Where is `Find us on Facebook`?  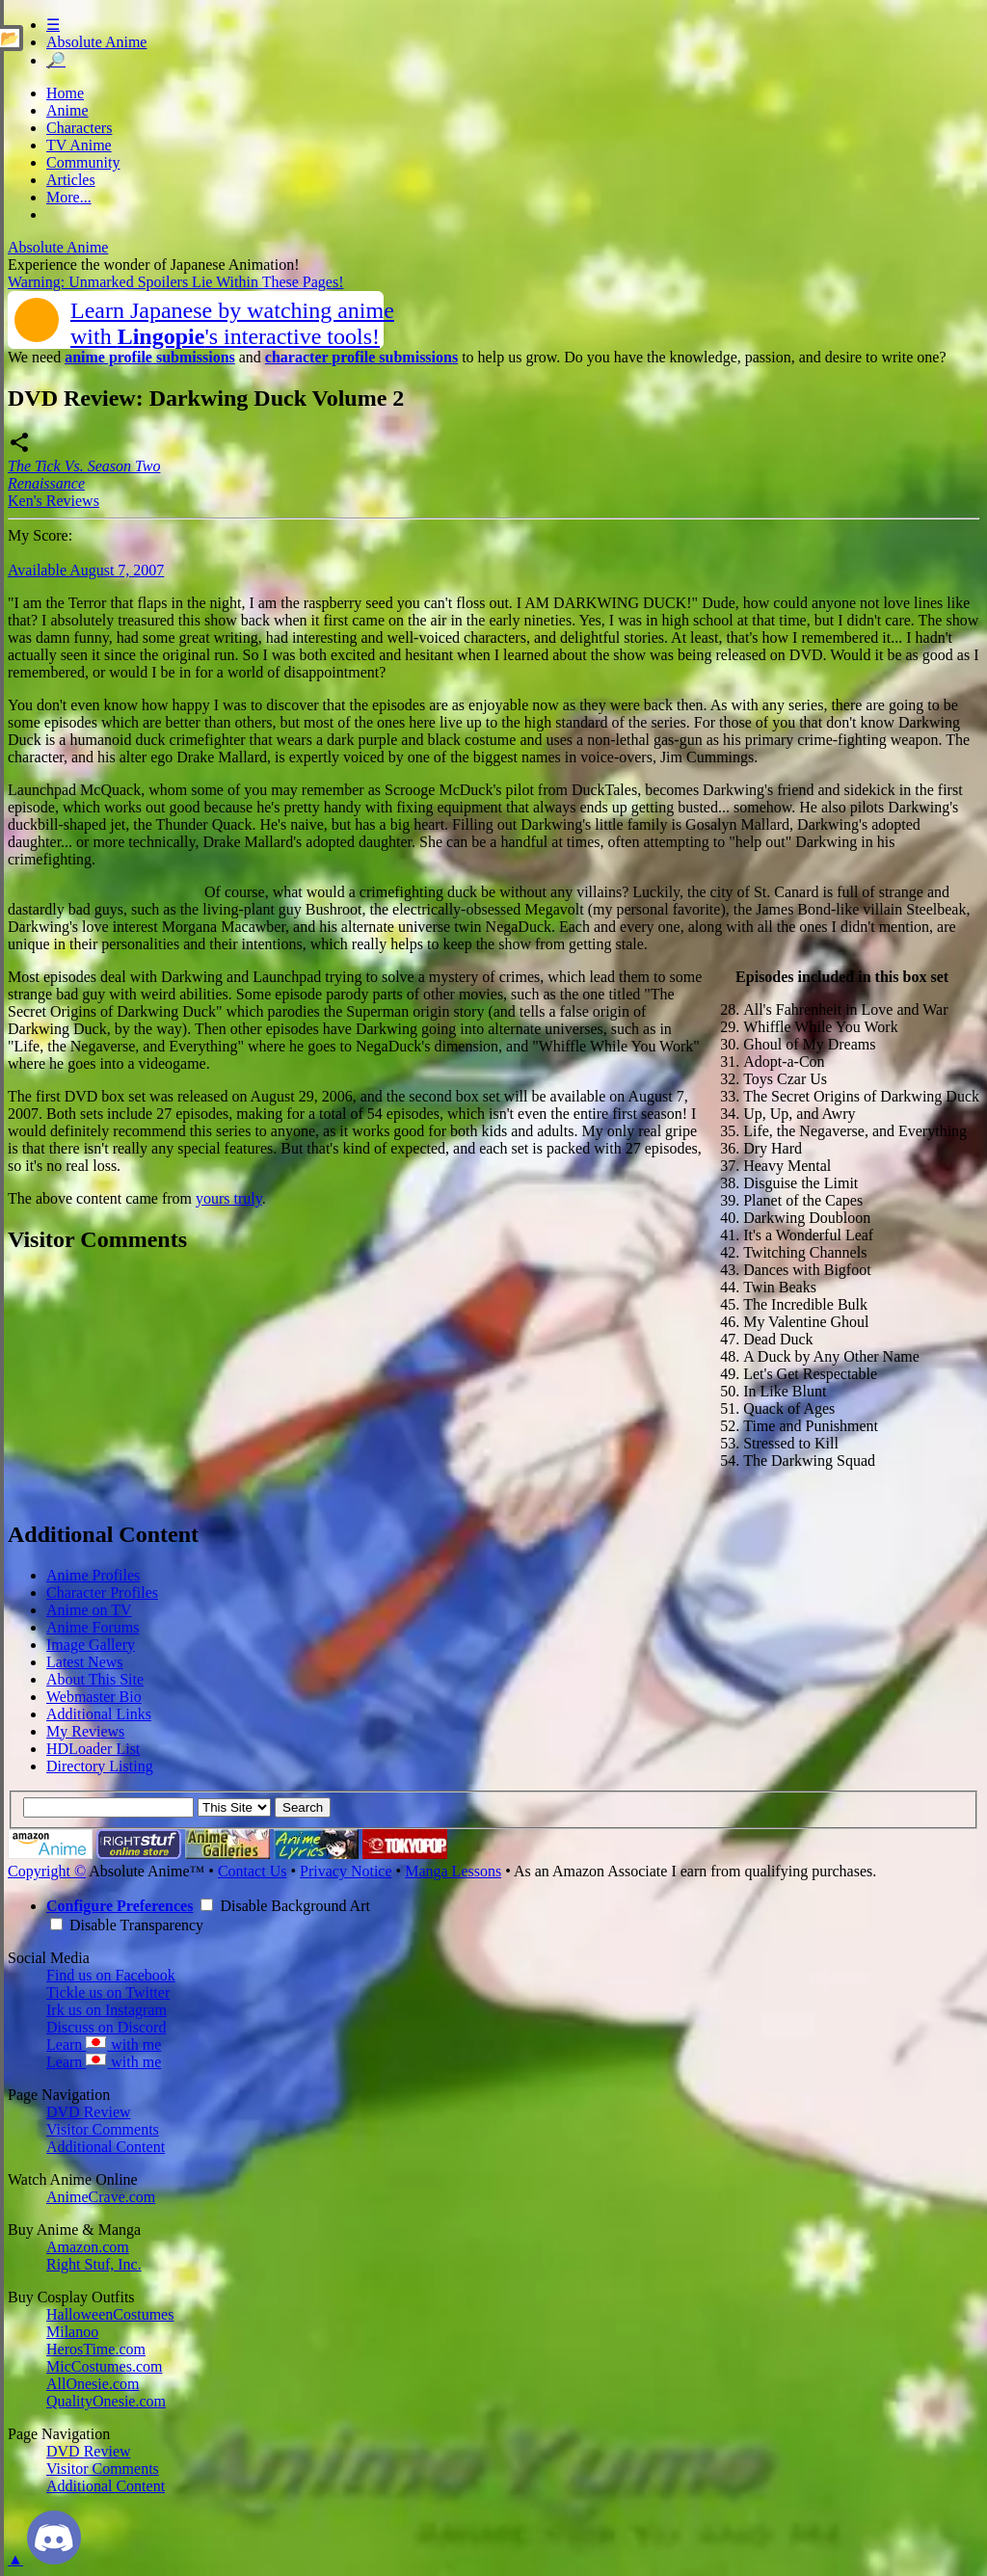 Find us on Facebook is located at coordinates (110, 1975).